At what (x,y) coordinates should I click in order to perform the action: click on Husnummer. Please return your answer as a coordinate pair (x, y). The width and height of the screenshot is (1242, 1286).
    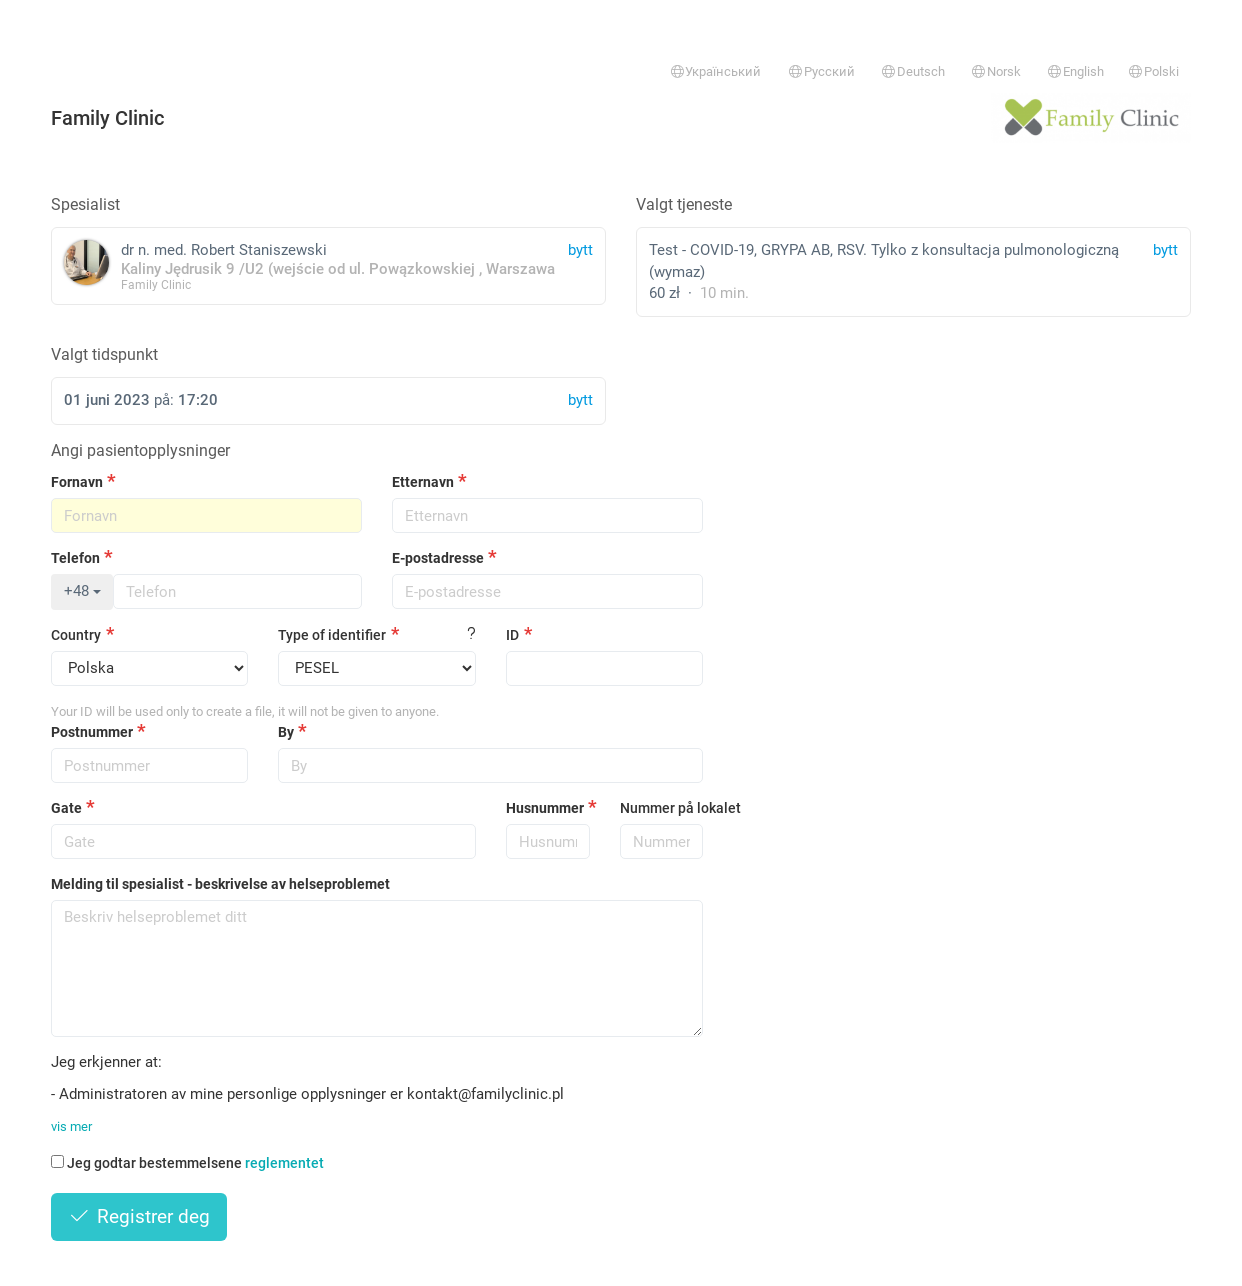
    Looking at the image, I should click on (545, 808).